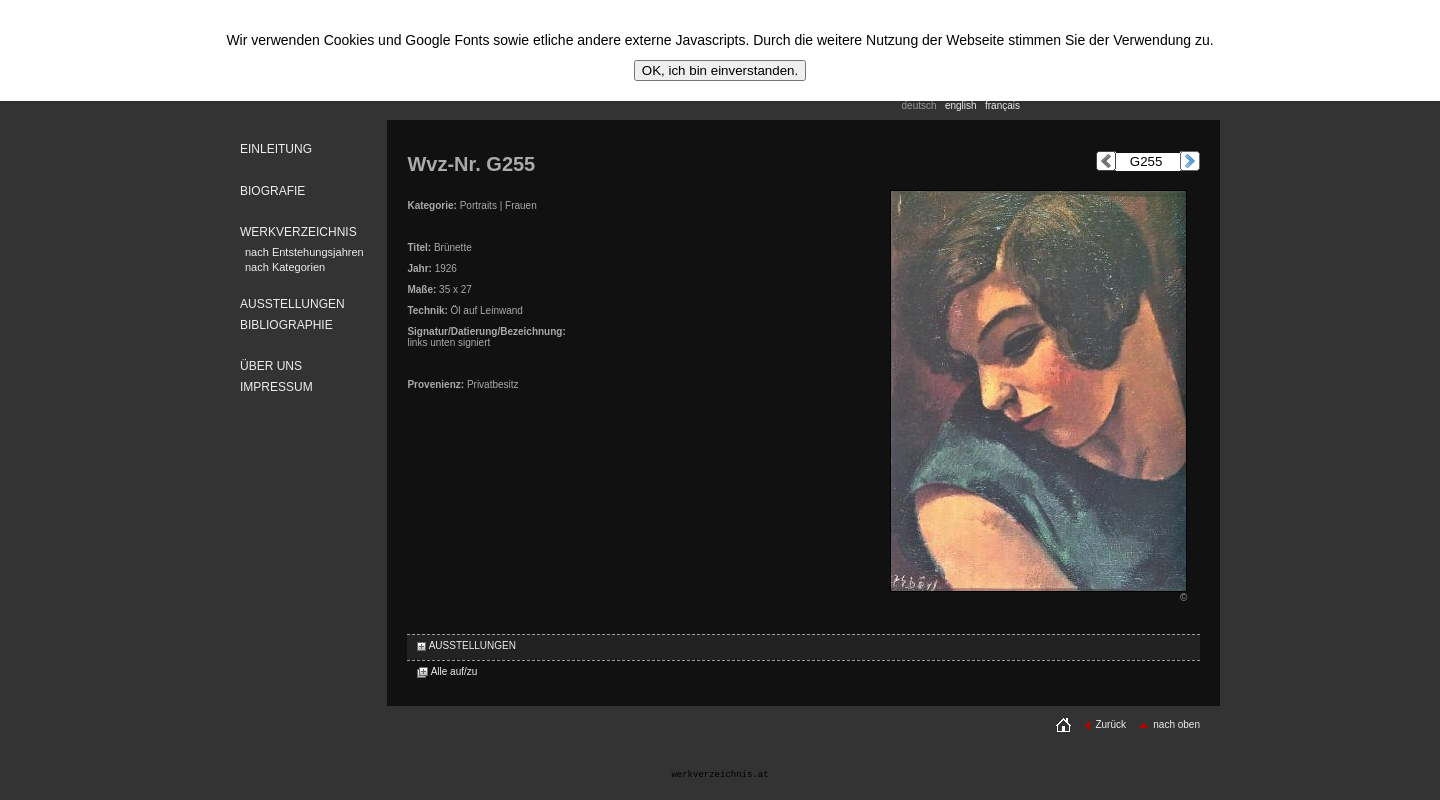 The width and height of the screenshot is (1440, 800). Describe the element at coordinates (276, 387) in the screenshot. I see `IMPRESSUM` at that location.